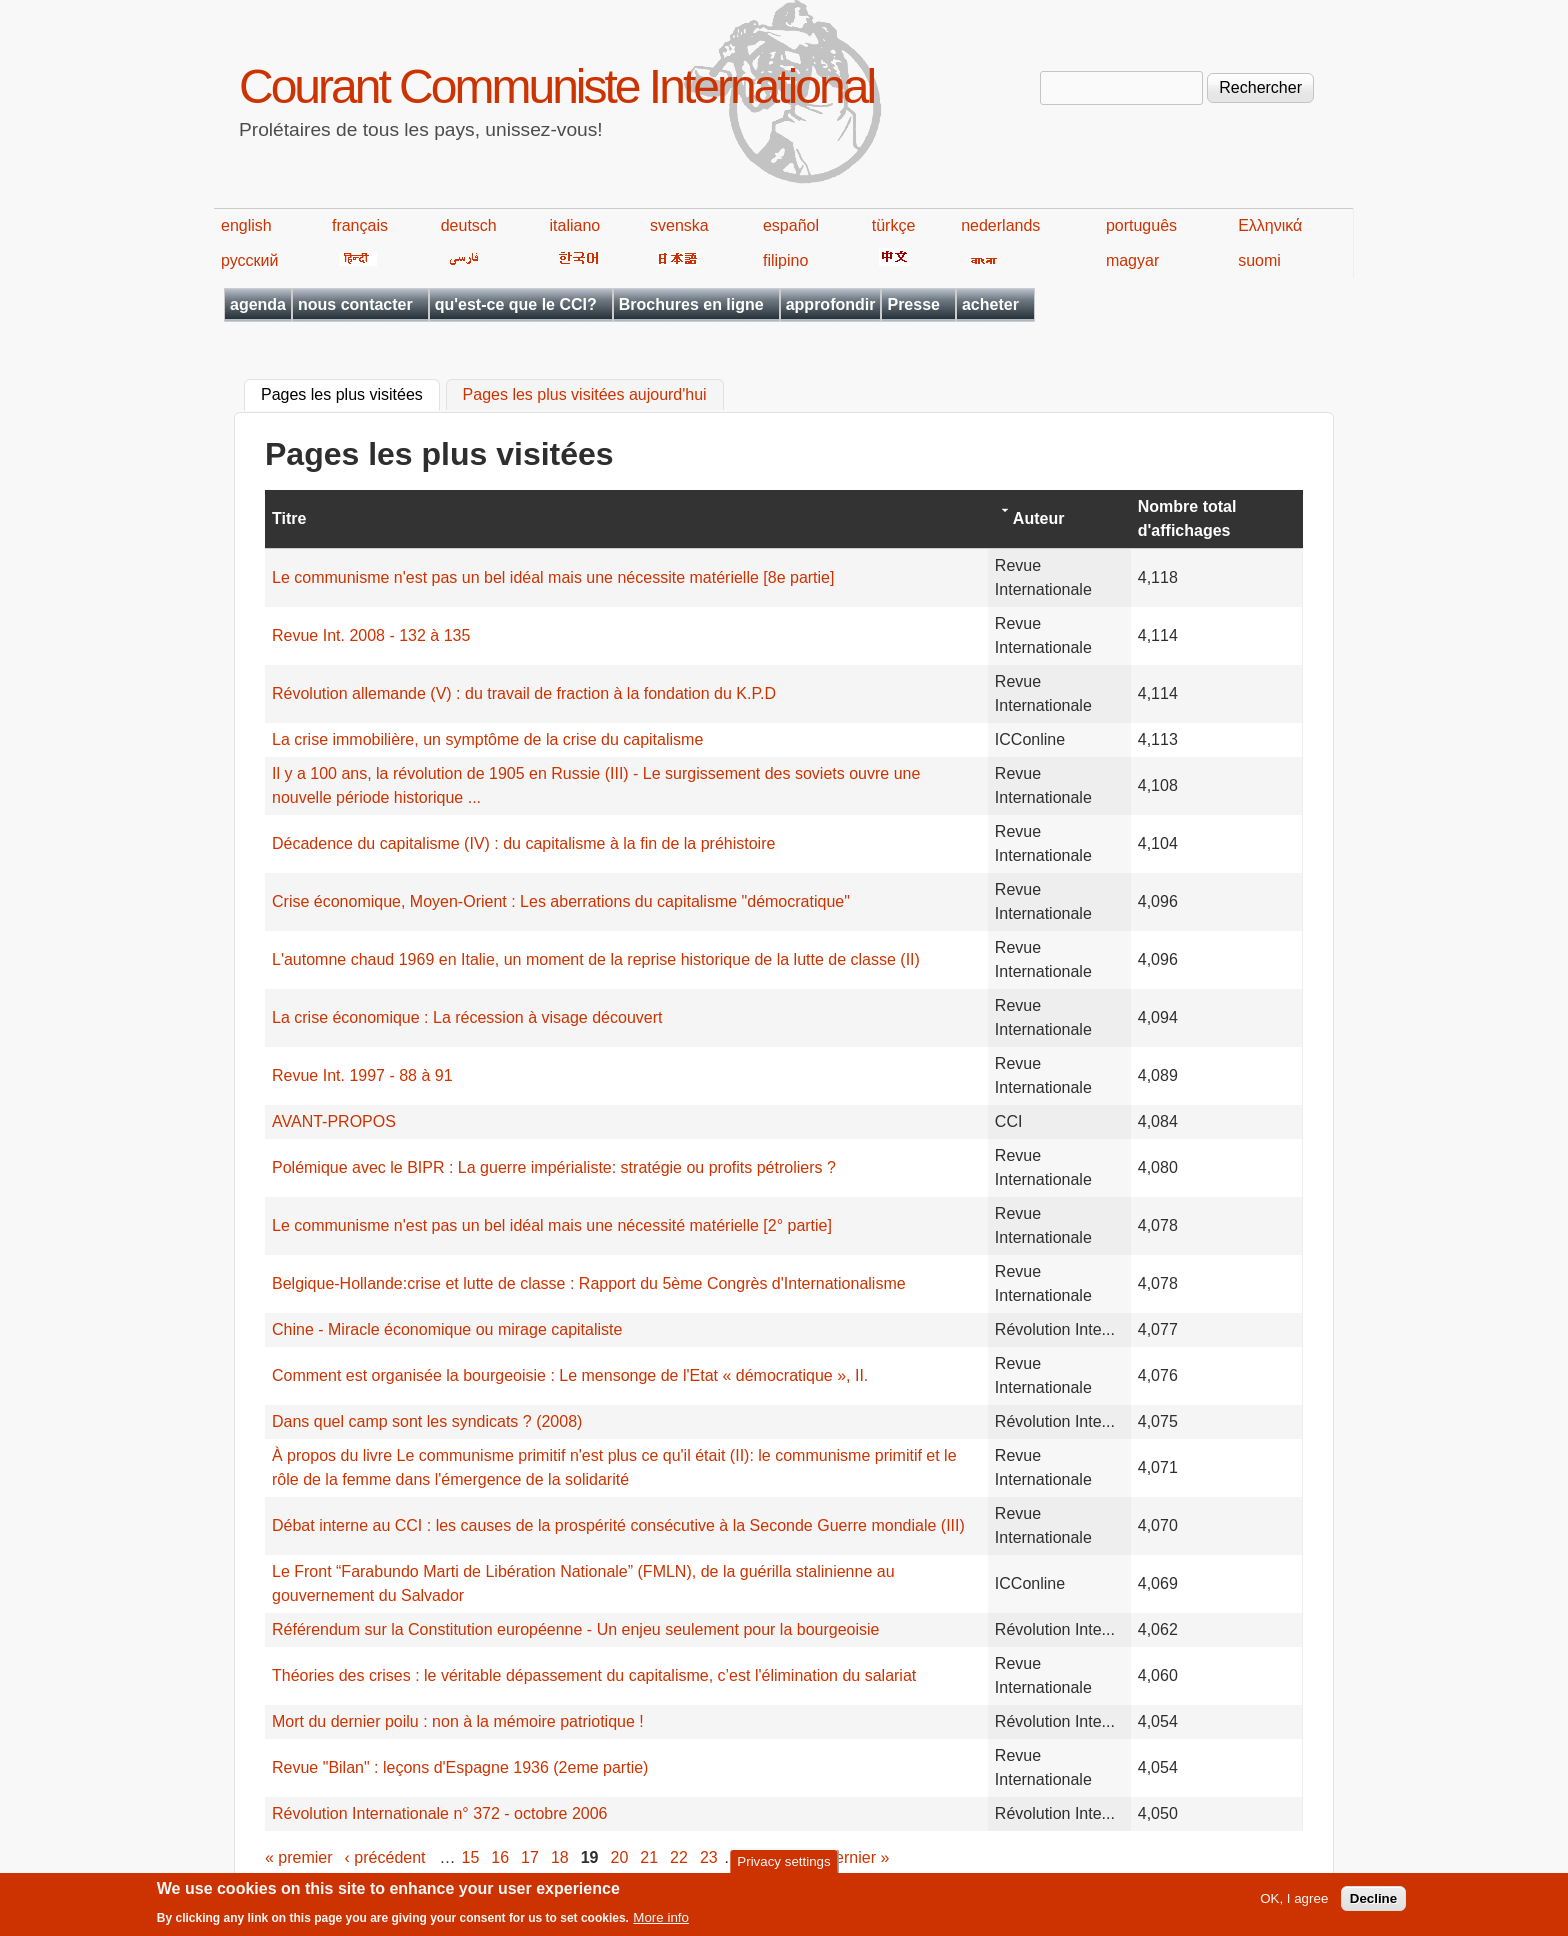 This screenshot has height=1936, width=1568. What do you see at coordinates (783, 1866) in the screenshot?
I see `Privacy settings` at bounding box center [783, 1866].